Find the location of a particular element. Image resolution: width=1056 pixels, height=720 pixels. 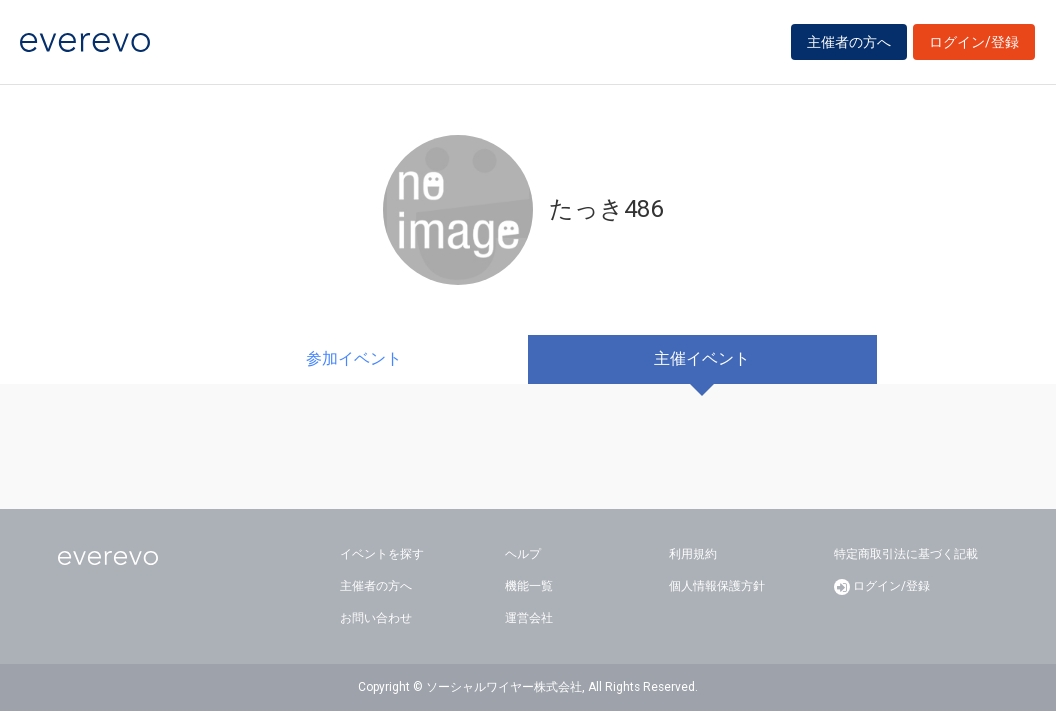

参加イベント is located at coordinates (354, 358).